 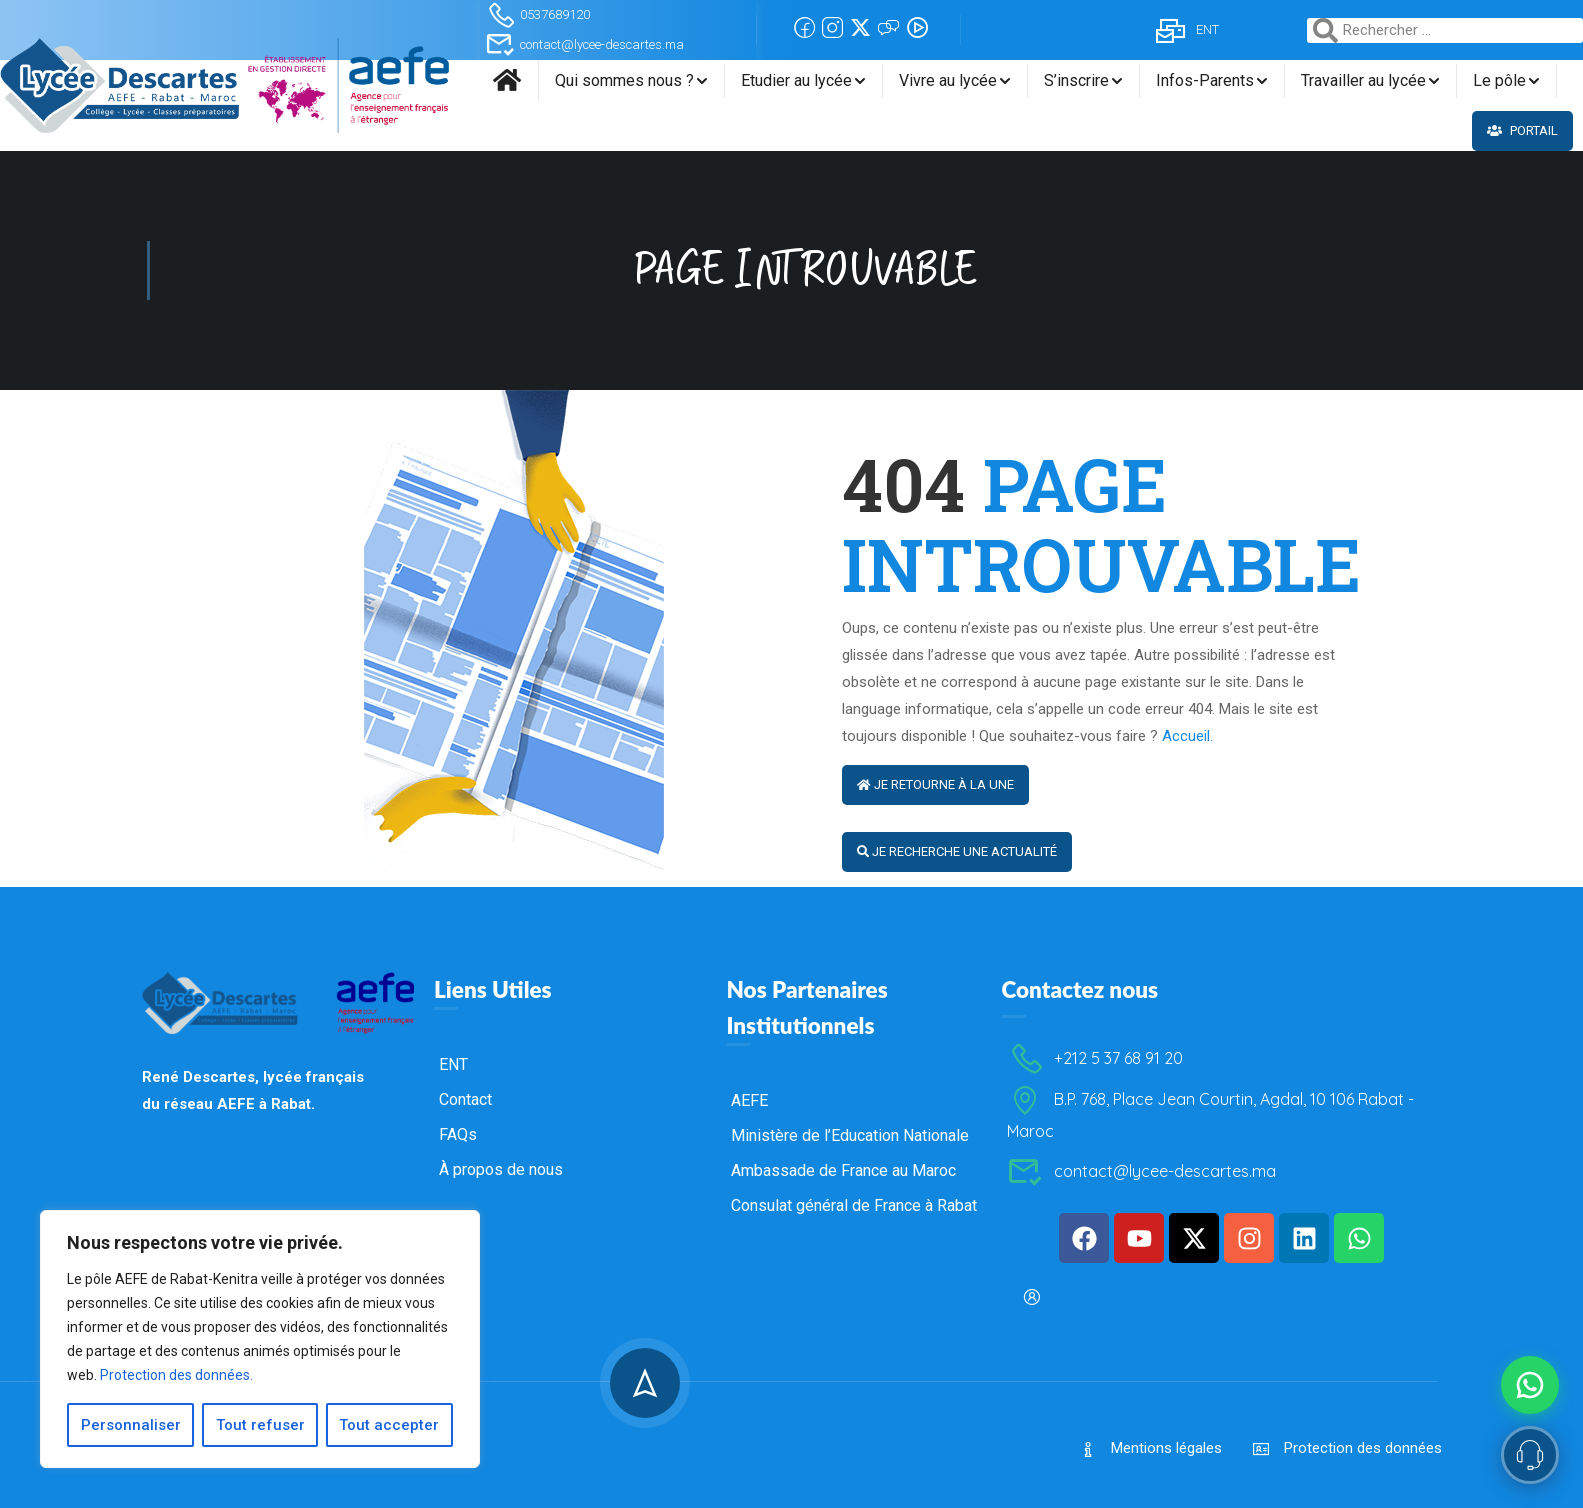 What do you see at coordinates (843, 1320) in the screenshot?
I see `Ambassade de France au Maroc` at bounding box center [843, 1320].